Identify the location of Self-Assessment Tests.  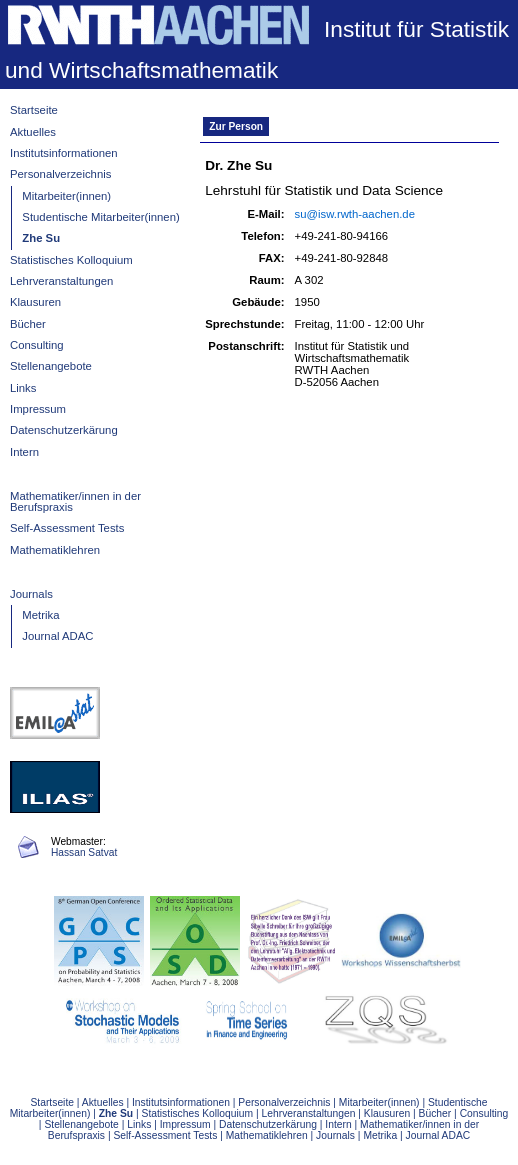
(67, 528).